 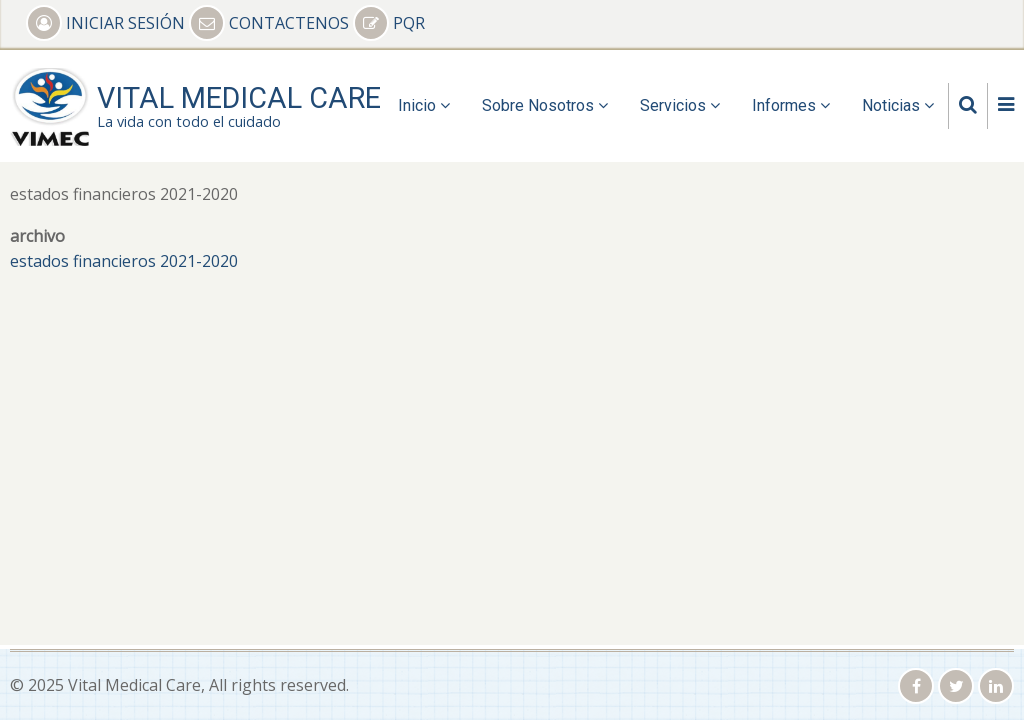 What do you see at coordinates (389, 23) in the screenshot?
I see `PQR` at bounding box center [389, 23].